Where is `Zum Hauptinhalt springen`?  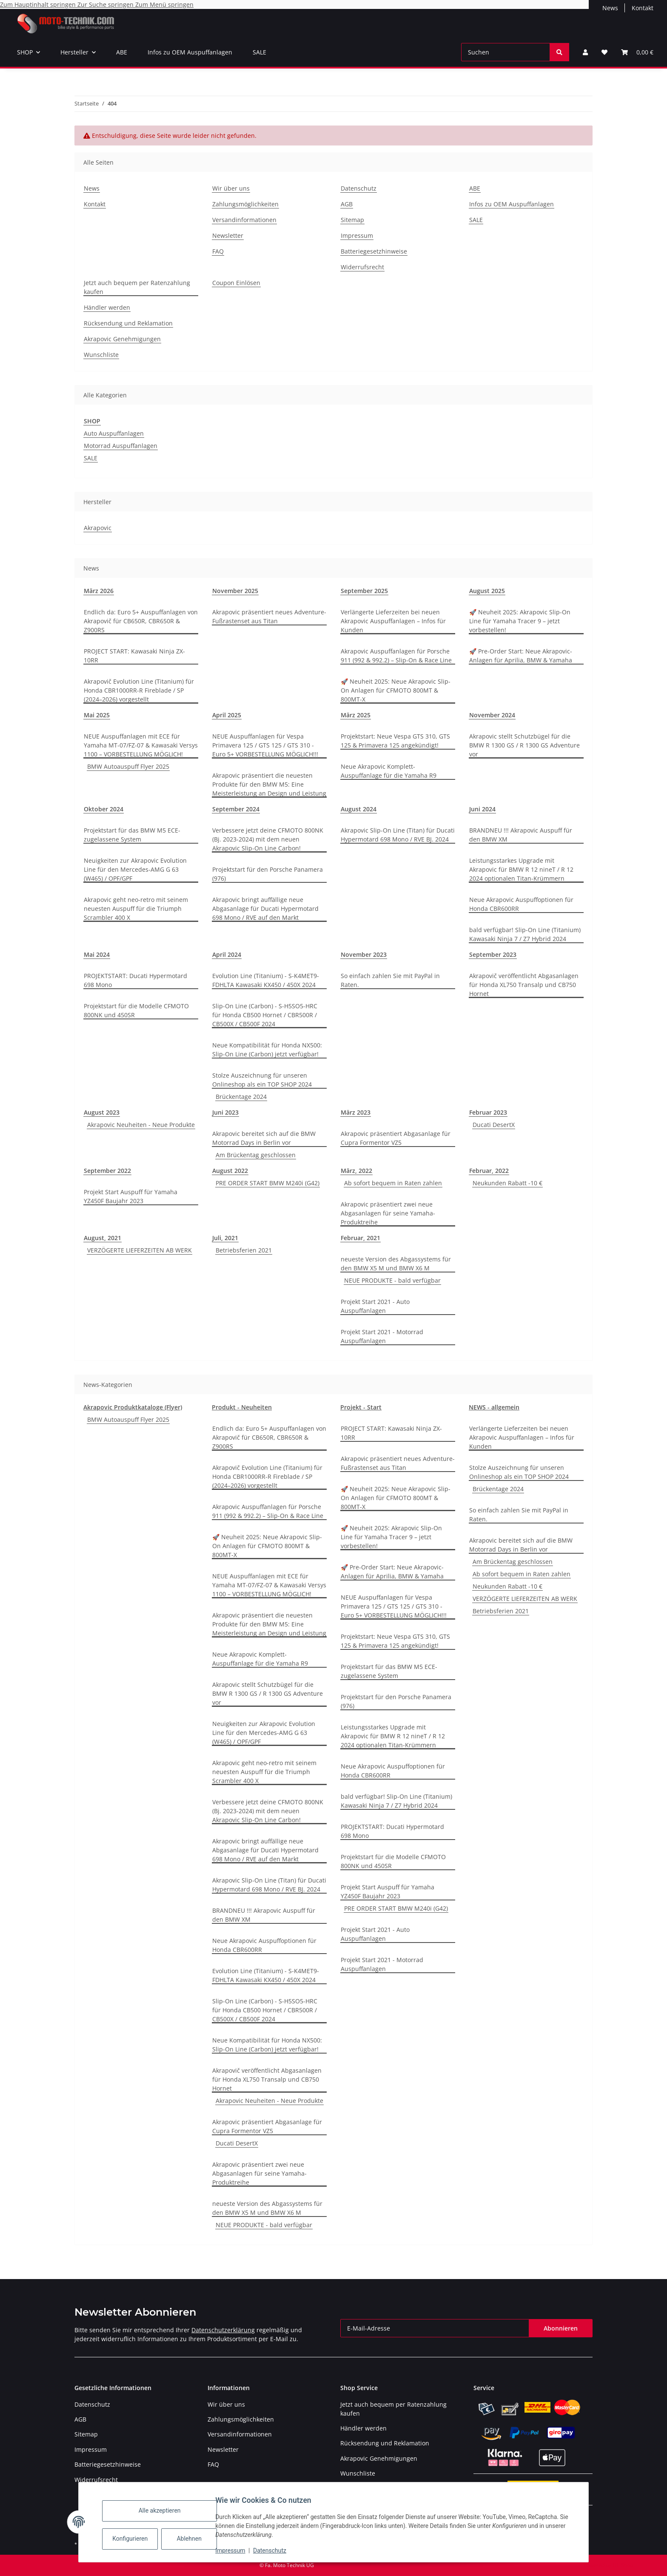
Zum Hauptinhalt springen is located at coordinates (38, 4).